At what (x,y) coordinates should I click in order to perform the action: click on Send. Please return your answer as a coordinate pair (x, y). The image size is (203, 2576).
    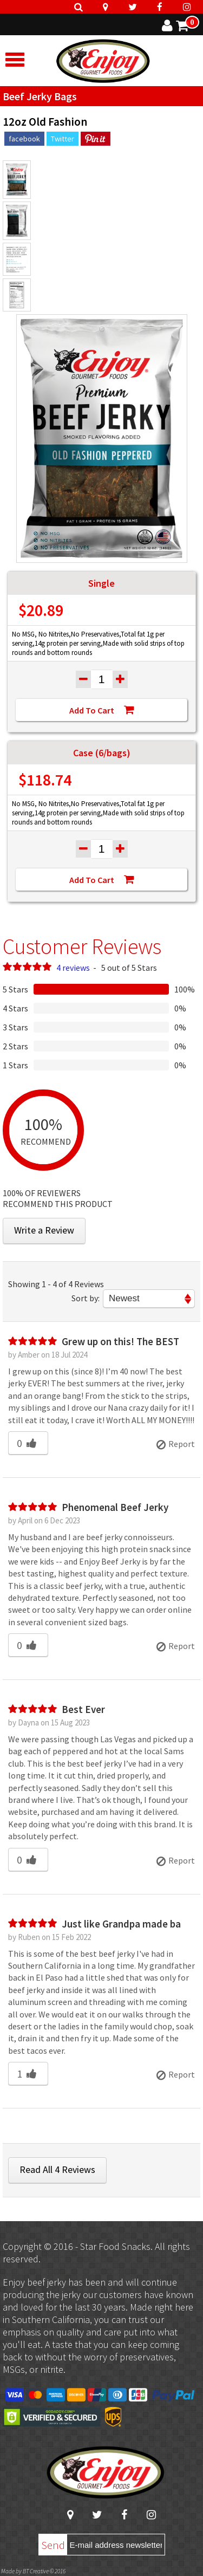
    Looking at the image, I should click on (53, 2545).